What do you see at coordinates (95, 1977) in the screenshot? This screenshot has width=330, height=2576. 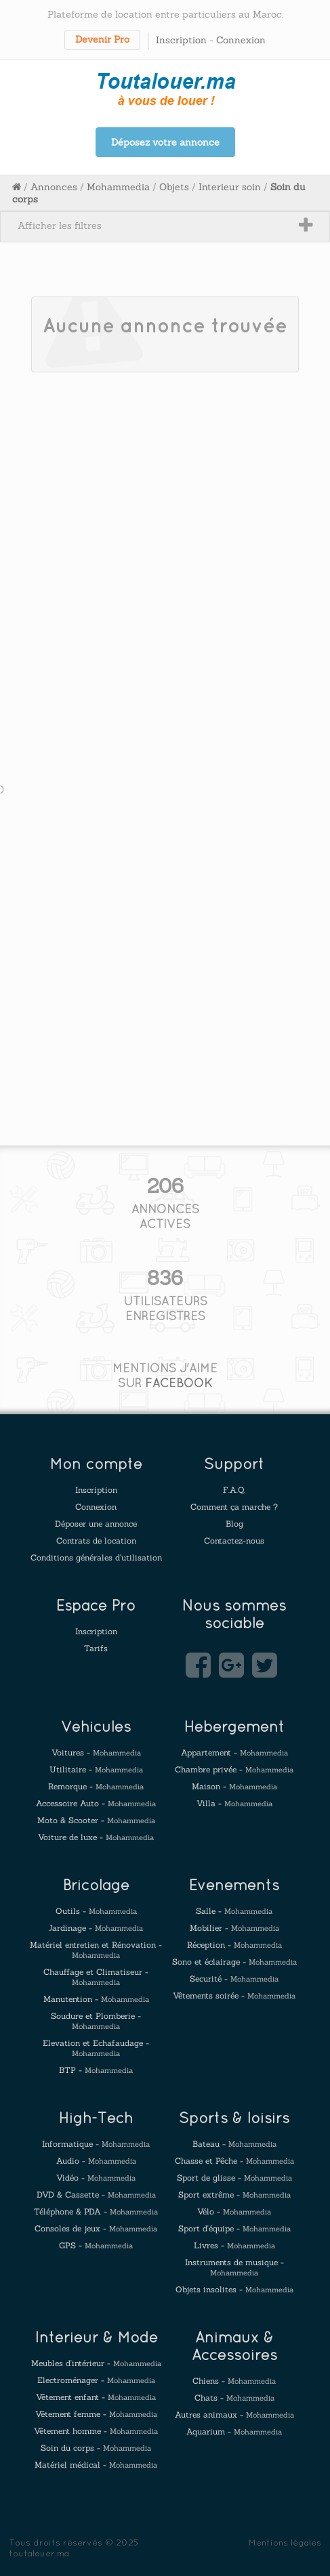 I see `Chauffage et Climatiseur -` at bounding box center [95, 1977].